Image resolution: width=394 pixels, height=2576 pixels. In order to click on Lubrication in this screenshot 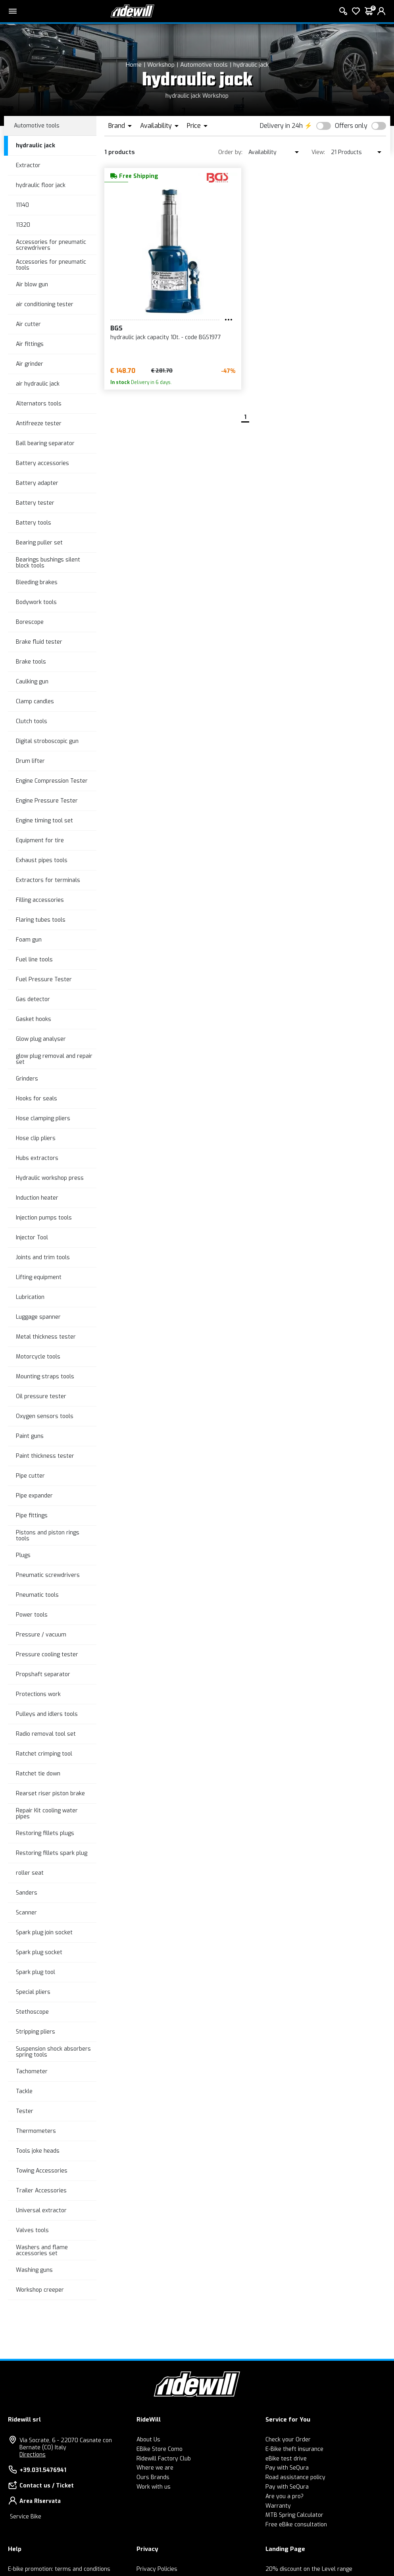, I will do `click(30, 1297)`.